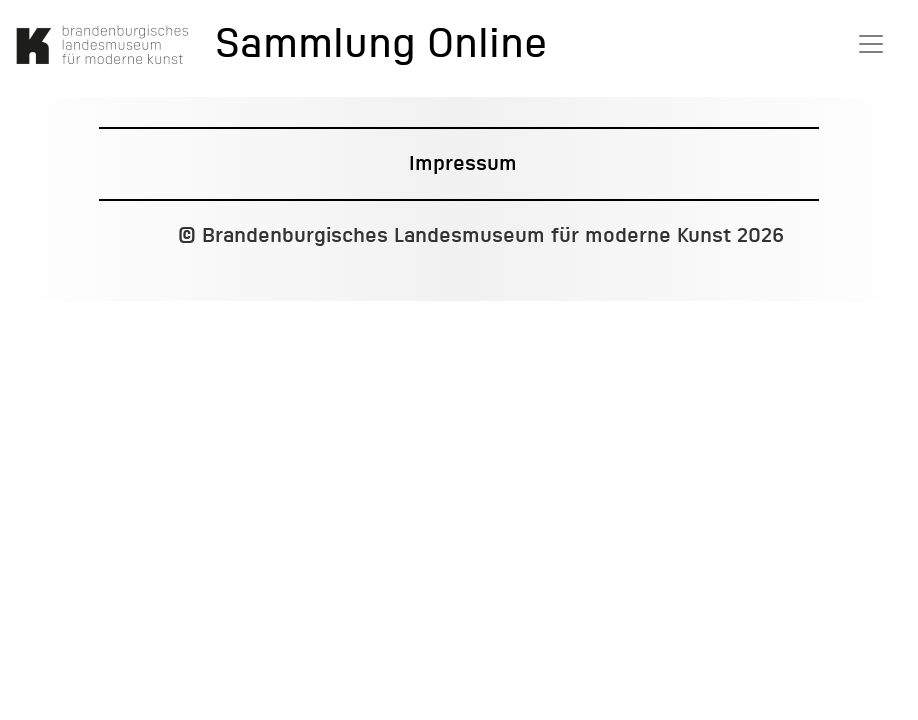 This screenshot has height=720, width=918. Describe the element at coordinates (871, 44) in the screenshot. I see `[Toggle navigation]` at that location.